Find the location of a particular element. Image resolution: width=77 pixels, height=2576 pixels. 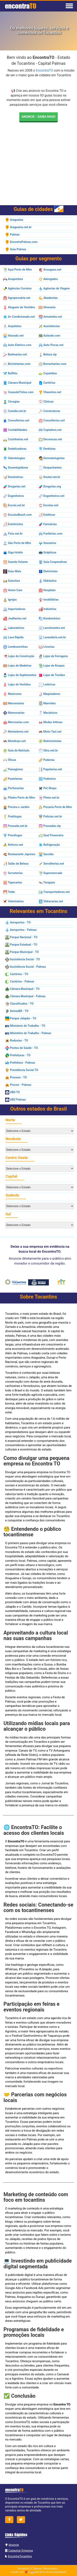

Papelarias.net is located at coordinates (50, 769).